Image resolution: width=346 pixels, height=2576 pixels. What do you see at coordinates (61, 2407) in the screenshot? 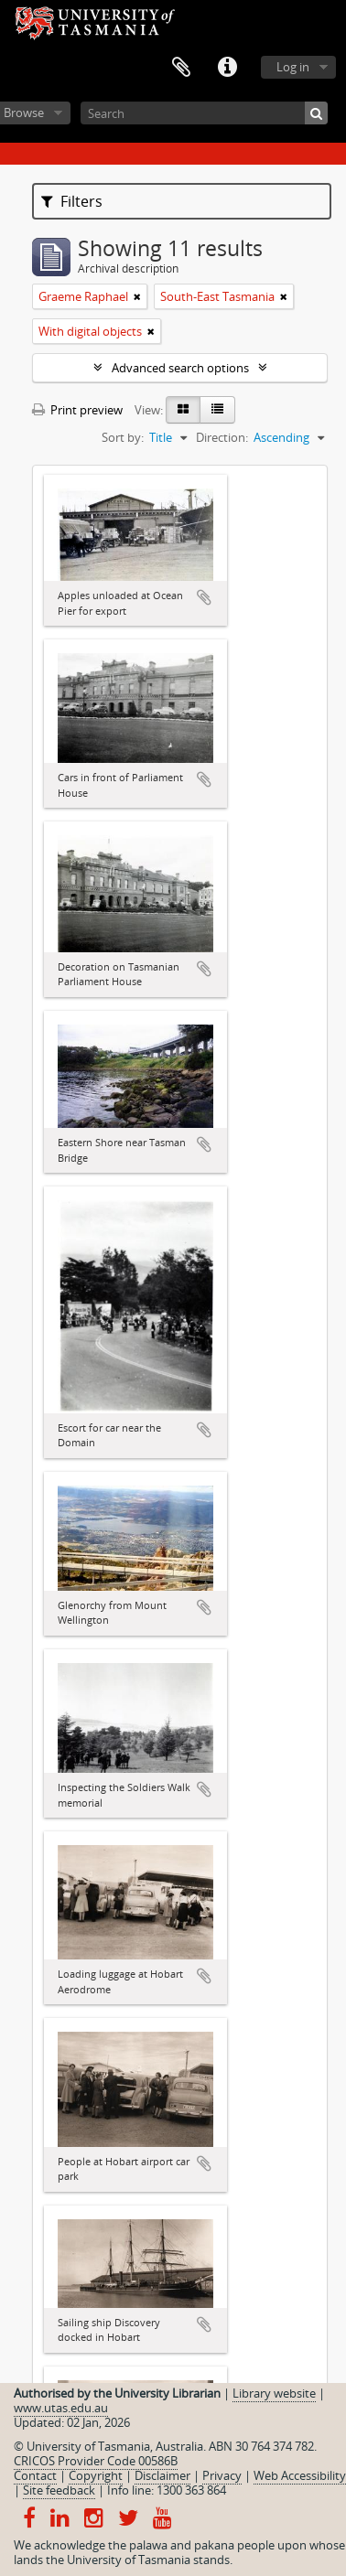
I see `www.utas.edu.au` at bounding box center [61, 2407].